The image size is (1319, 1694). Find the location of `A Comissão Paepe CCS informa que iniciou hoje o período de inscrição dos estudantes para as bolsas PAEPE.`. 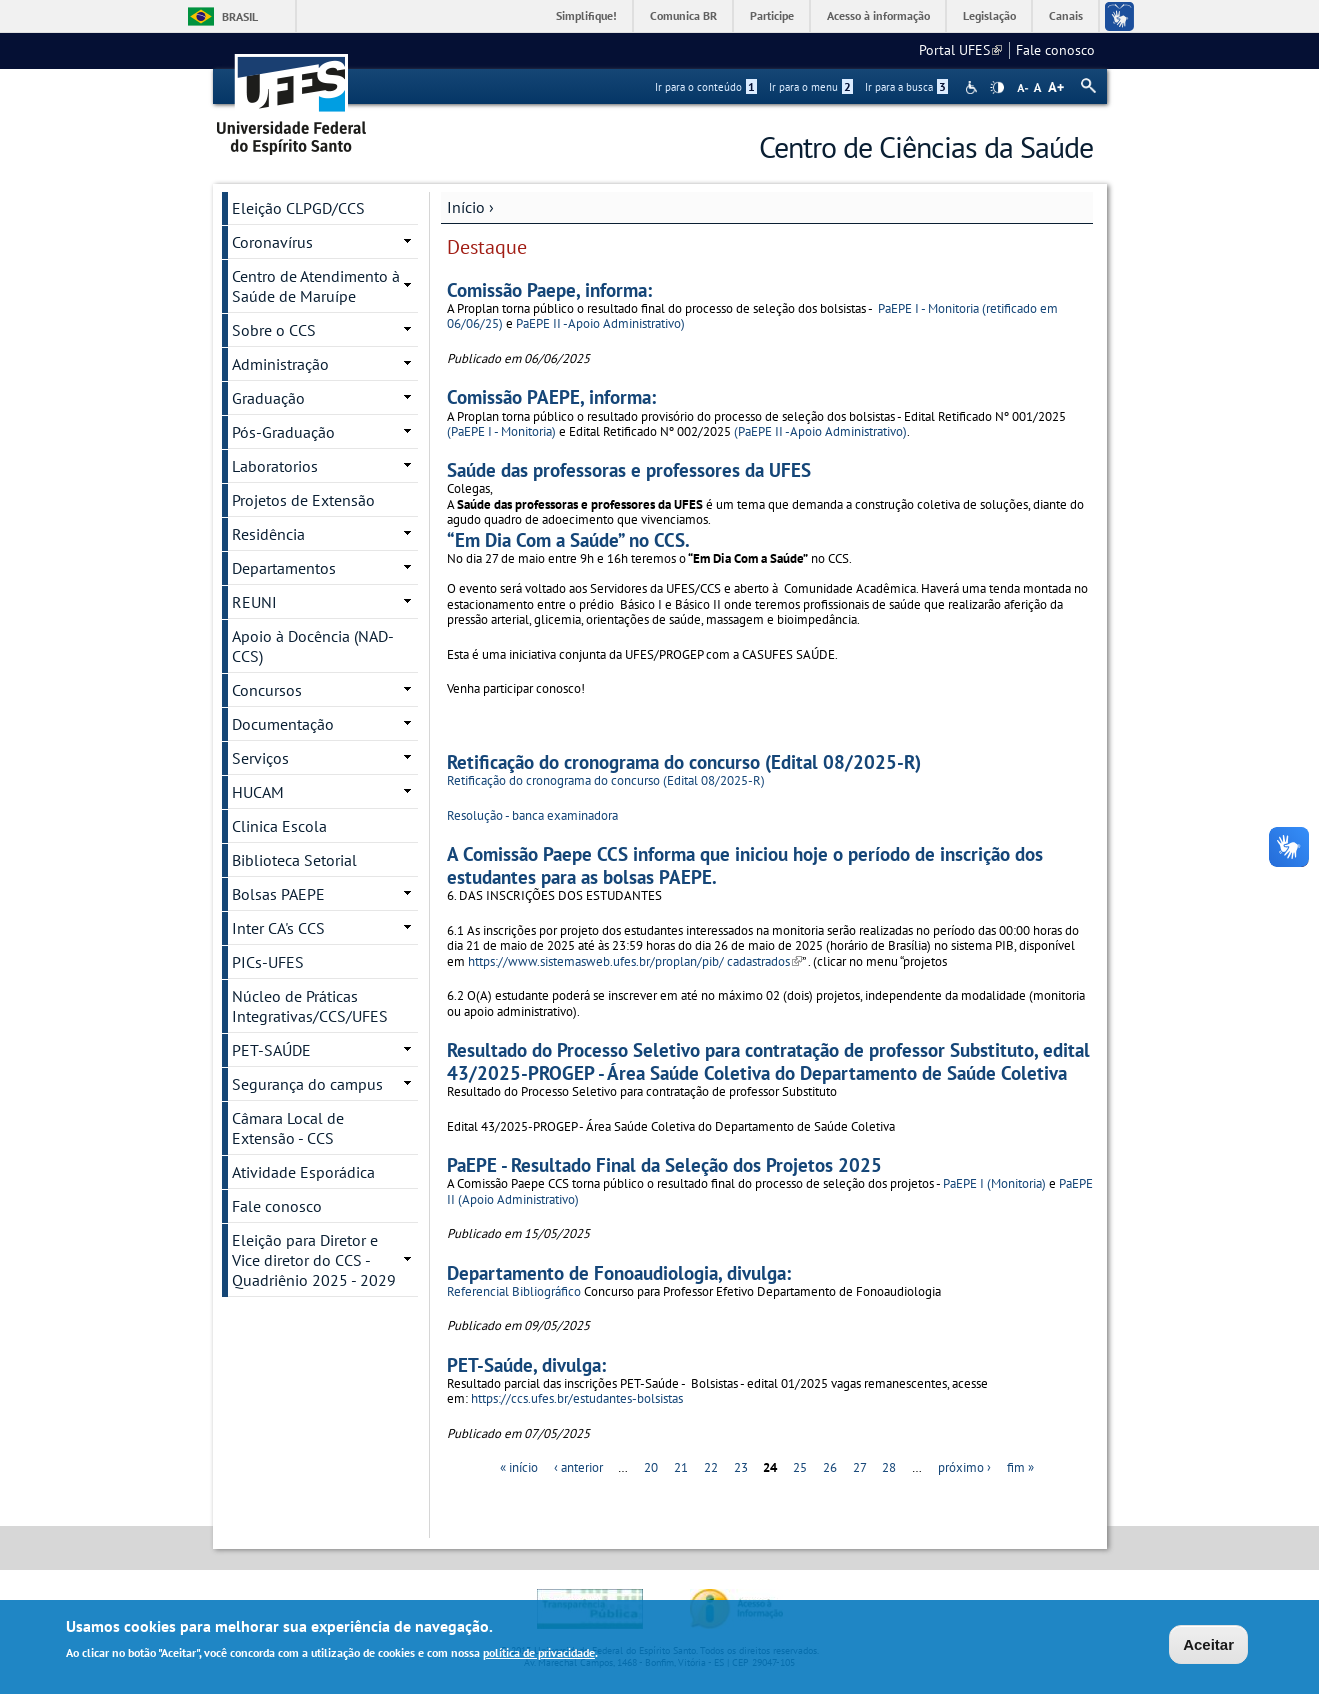

A Comissão Paepe CCS informa que iniciou hoje o período de inscrição dos estudantes para as bolsas PAEPE. is located at coordinates (745, 865).